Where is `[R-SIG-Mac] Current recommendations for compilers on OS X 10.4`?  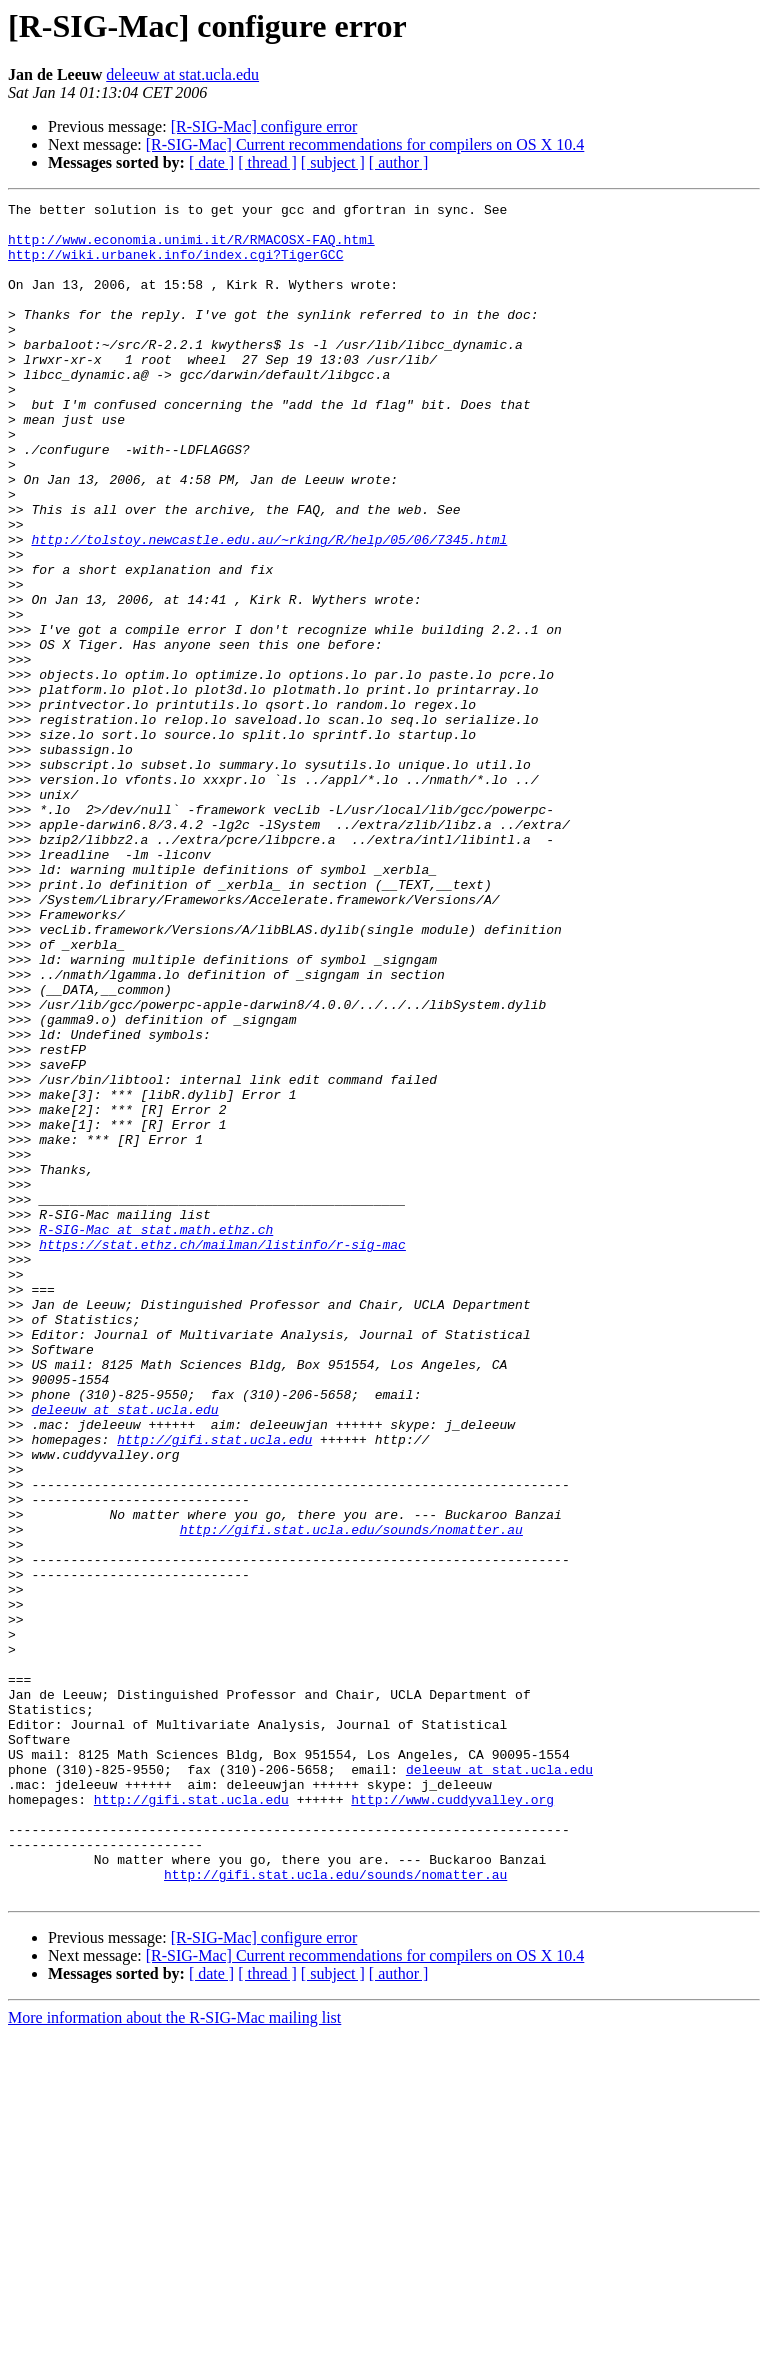 [R-SIG-Mac] Current recommendations for compilers on OS X 10.4 is located at coordinates (365, 144).